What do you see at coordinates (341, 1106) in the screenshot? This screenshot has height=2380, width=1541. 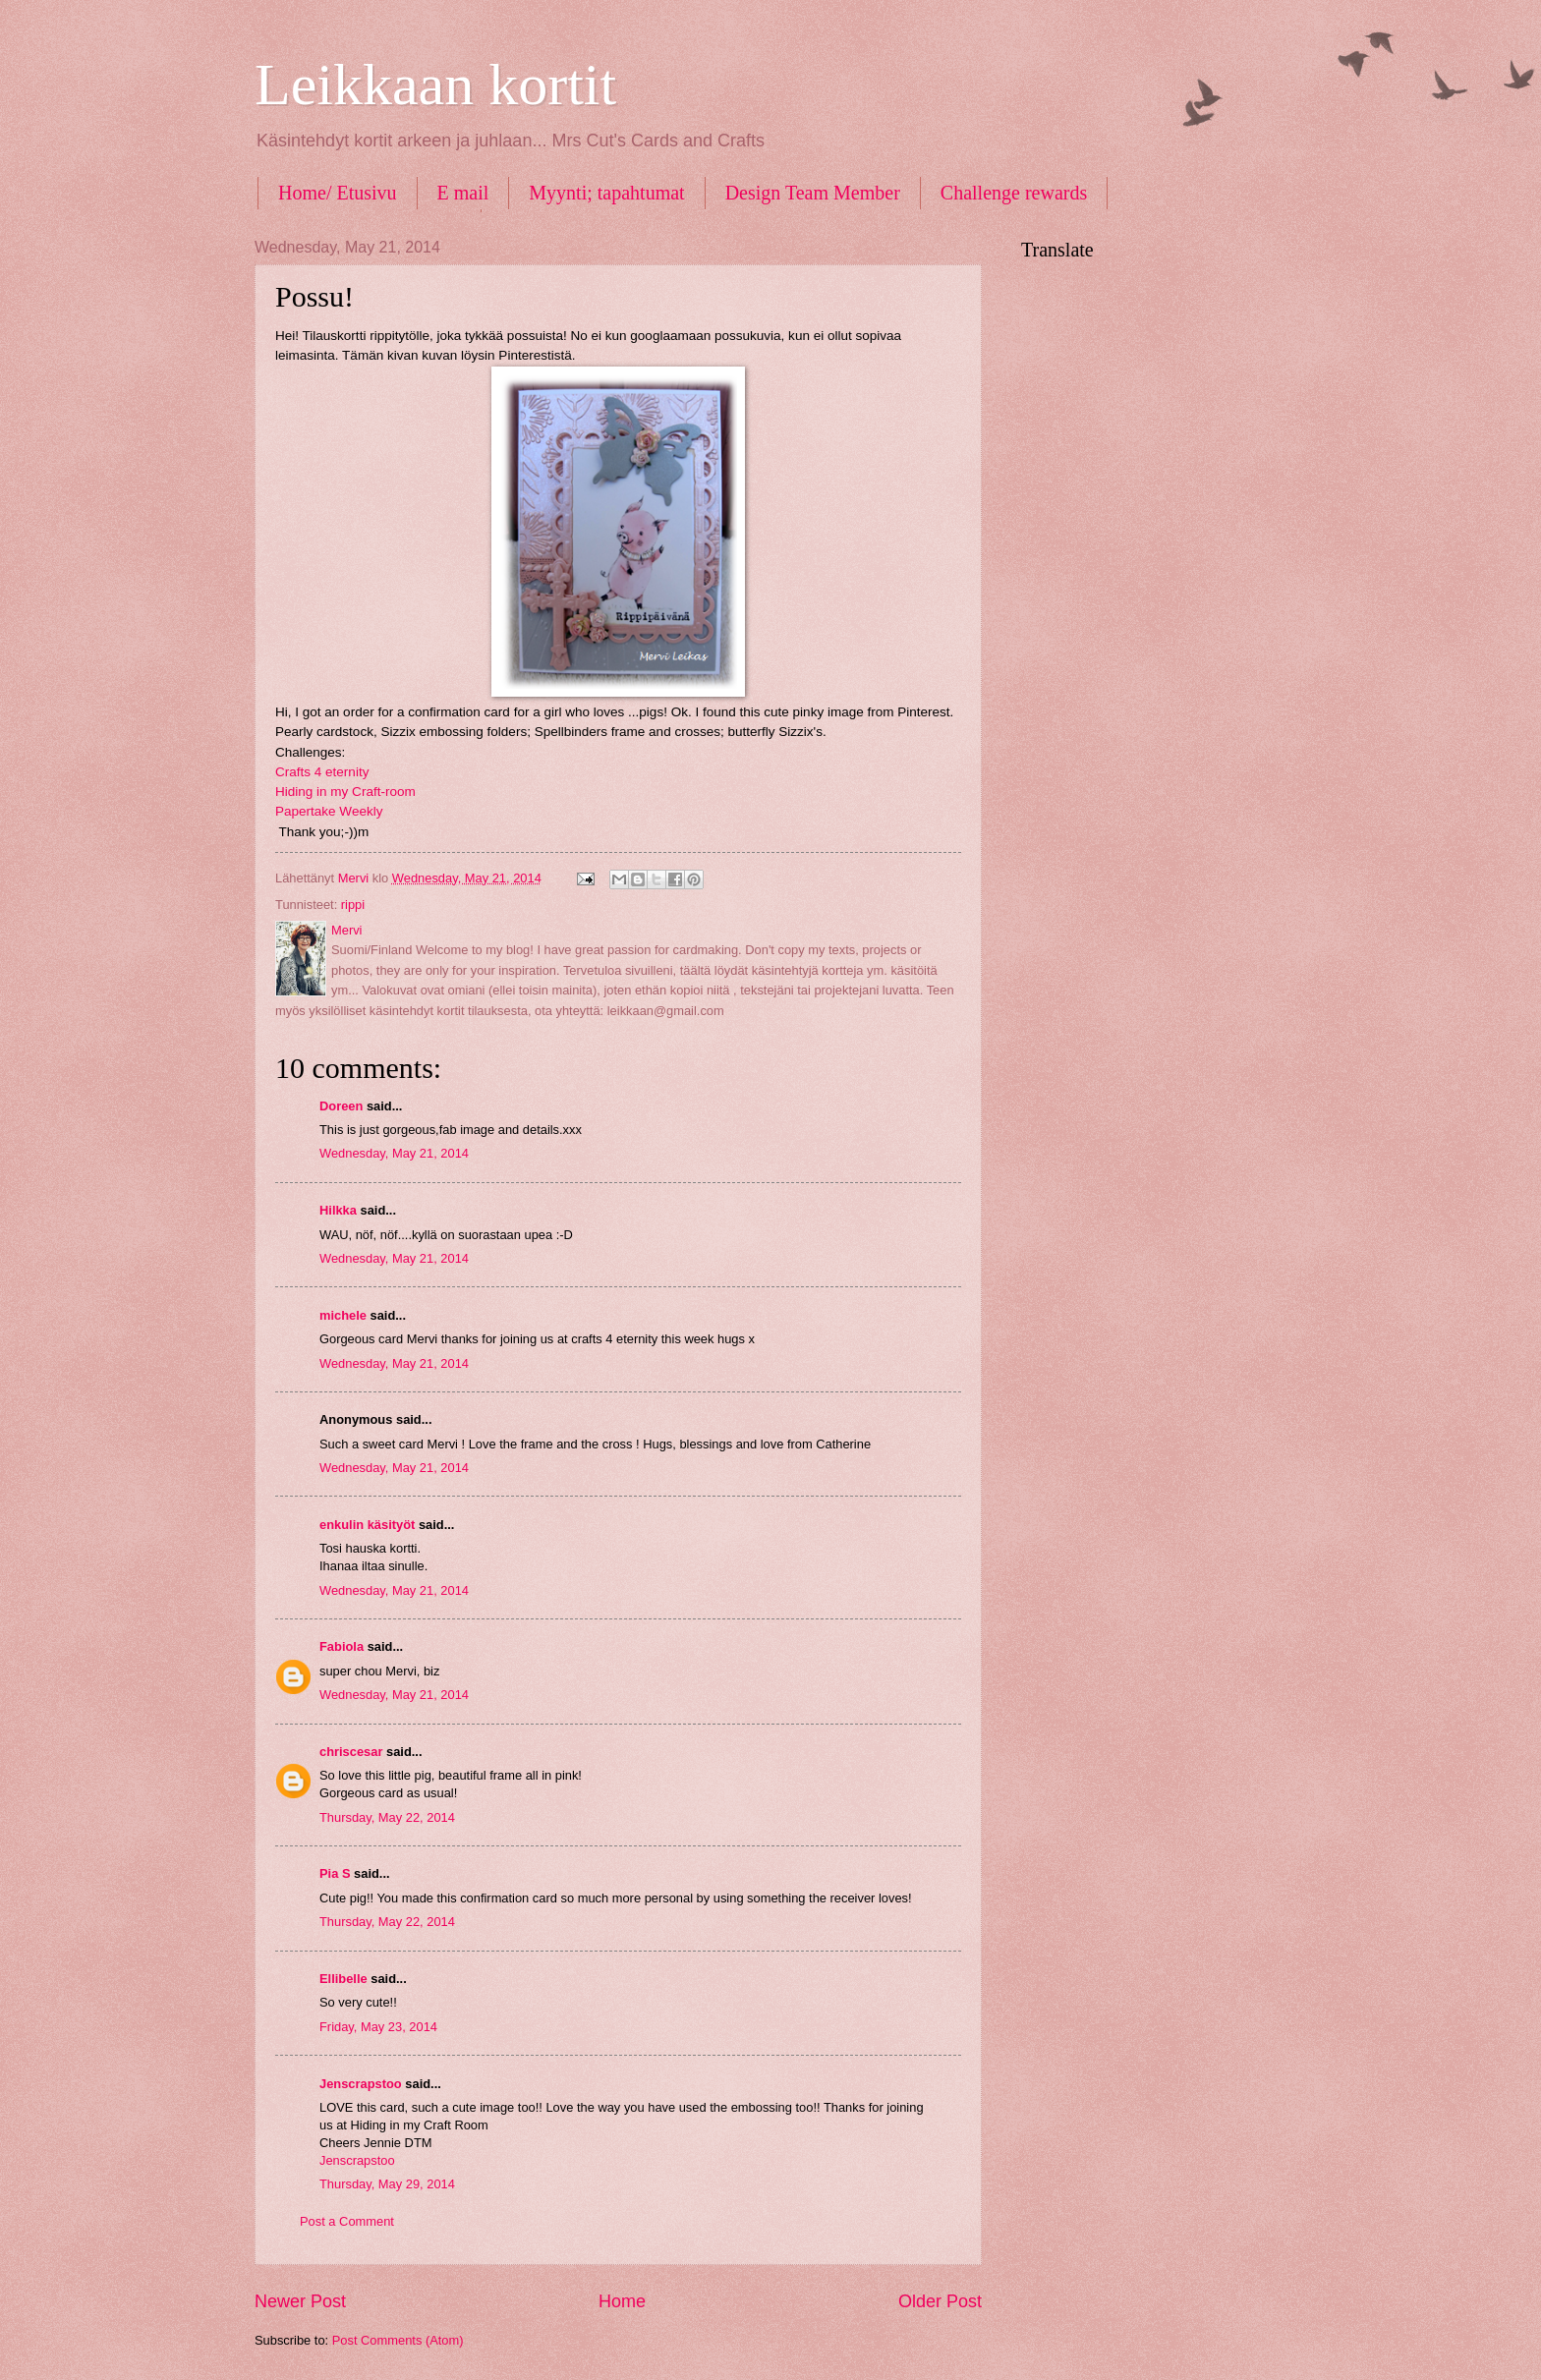 I see `Doreen` at bounding box center [341, 1106].